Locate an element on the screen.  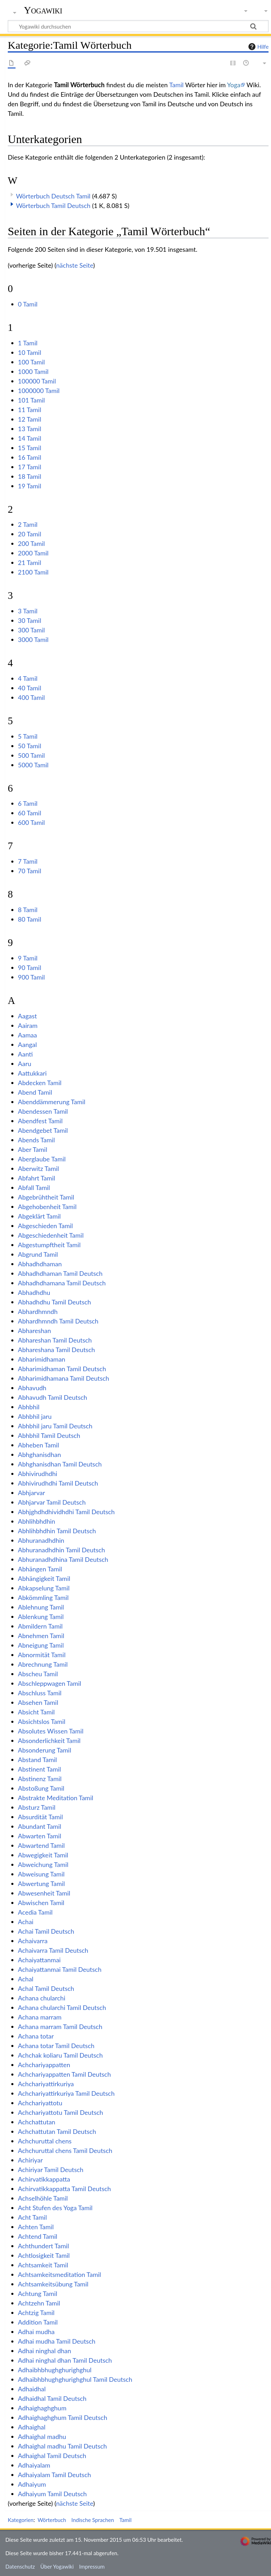
Achana chularchi is located at coordinates (41, 1998).